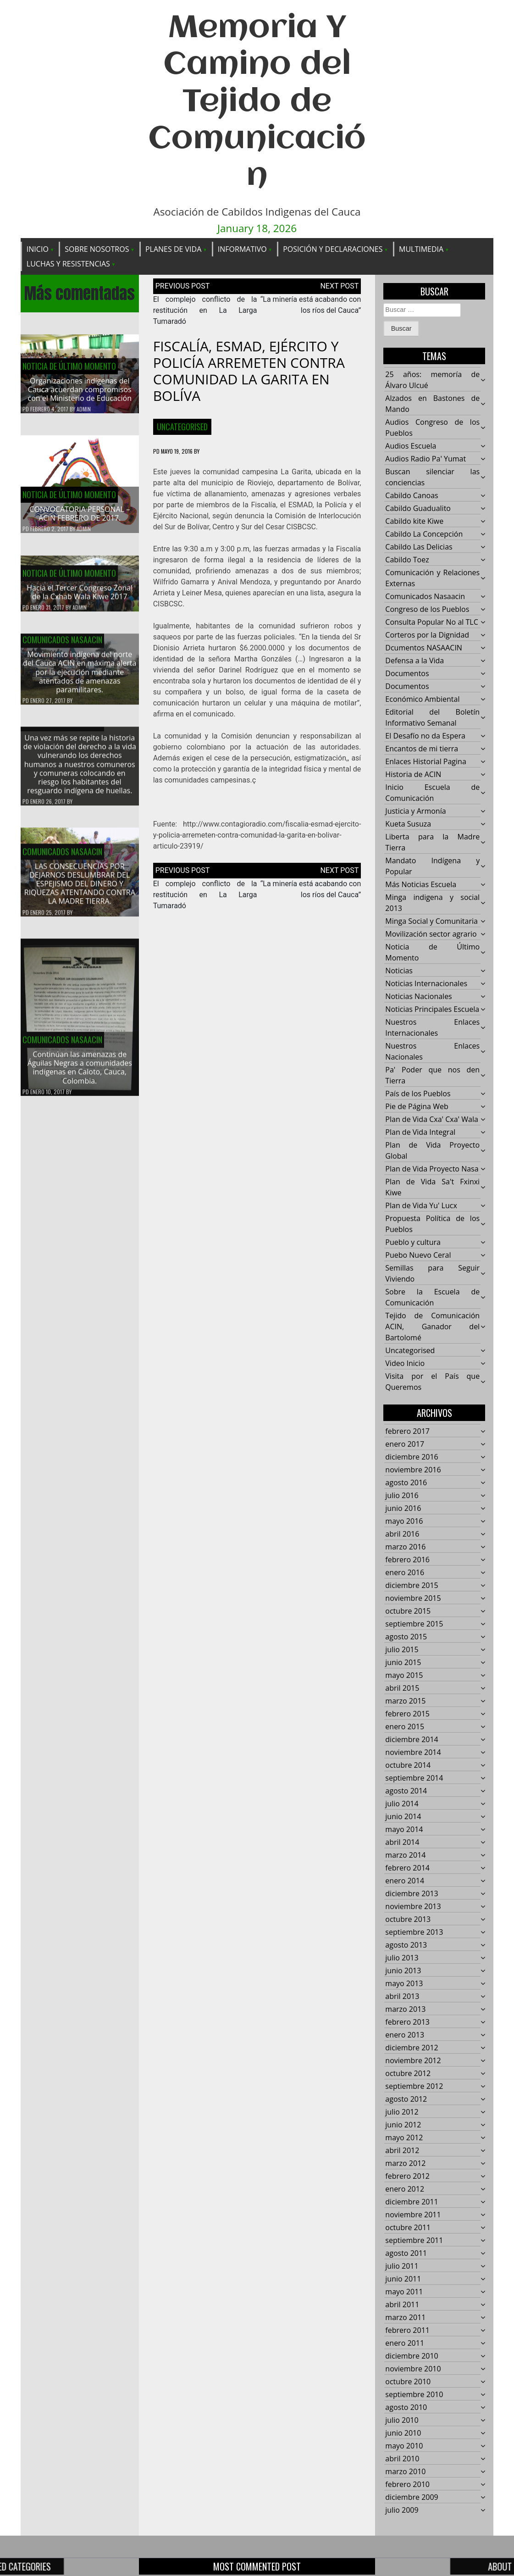 The width and height of the screenshot is (514, 2576). I want to click on Comunicados Nasaacin, so click(62, 645).